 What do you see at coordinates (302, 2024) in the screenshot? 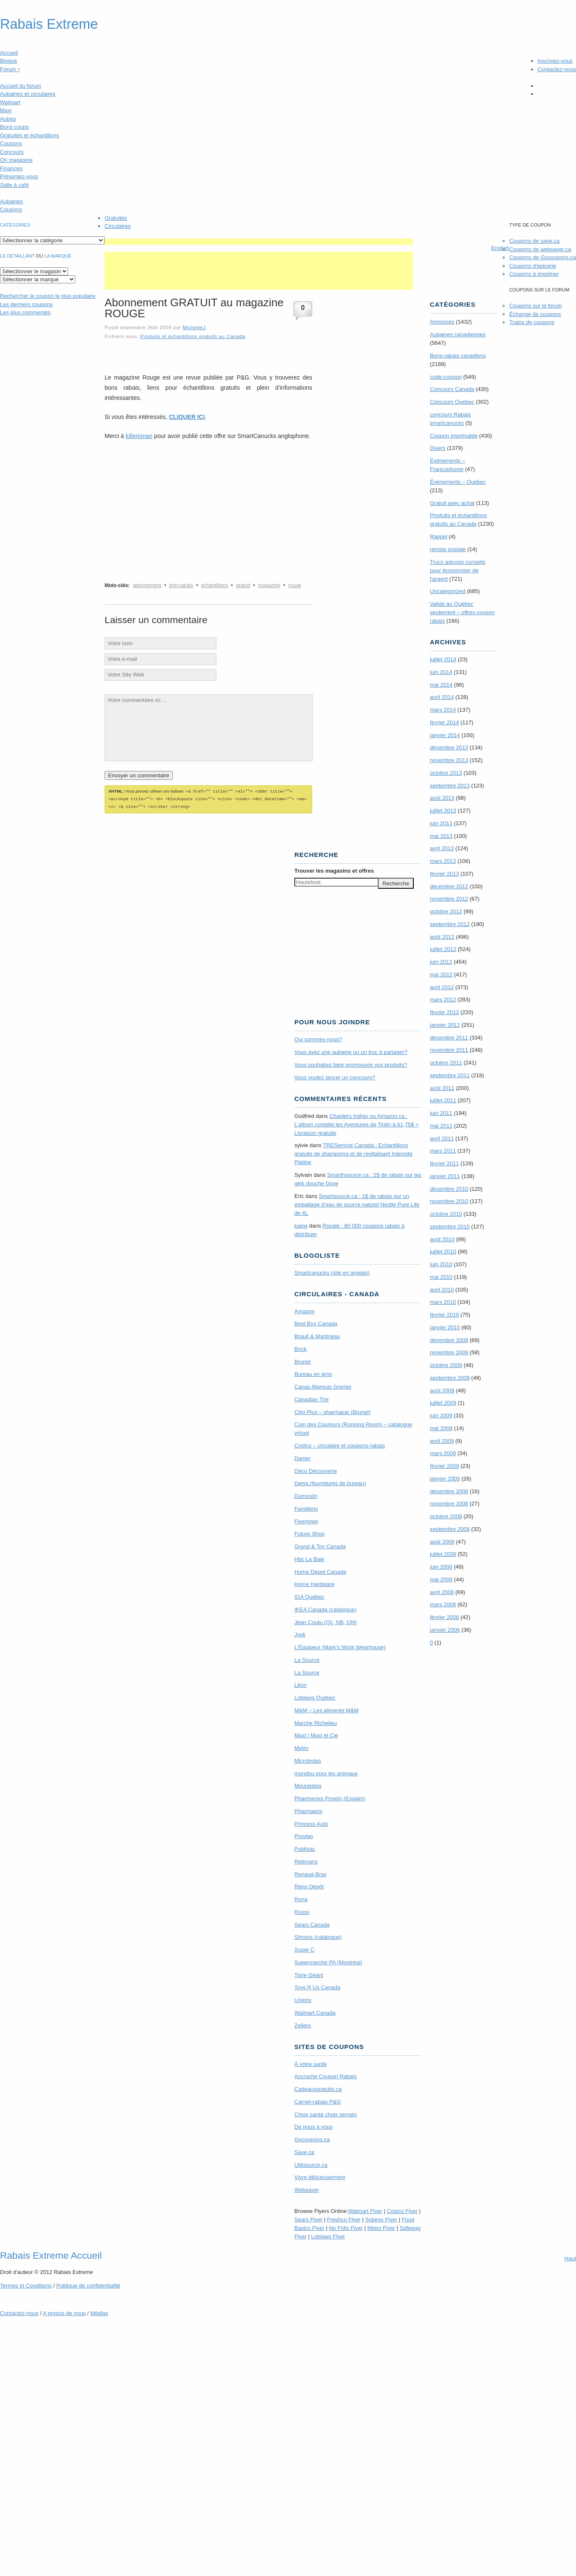
I see `Zellers` at bounding box center [302, 2024].